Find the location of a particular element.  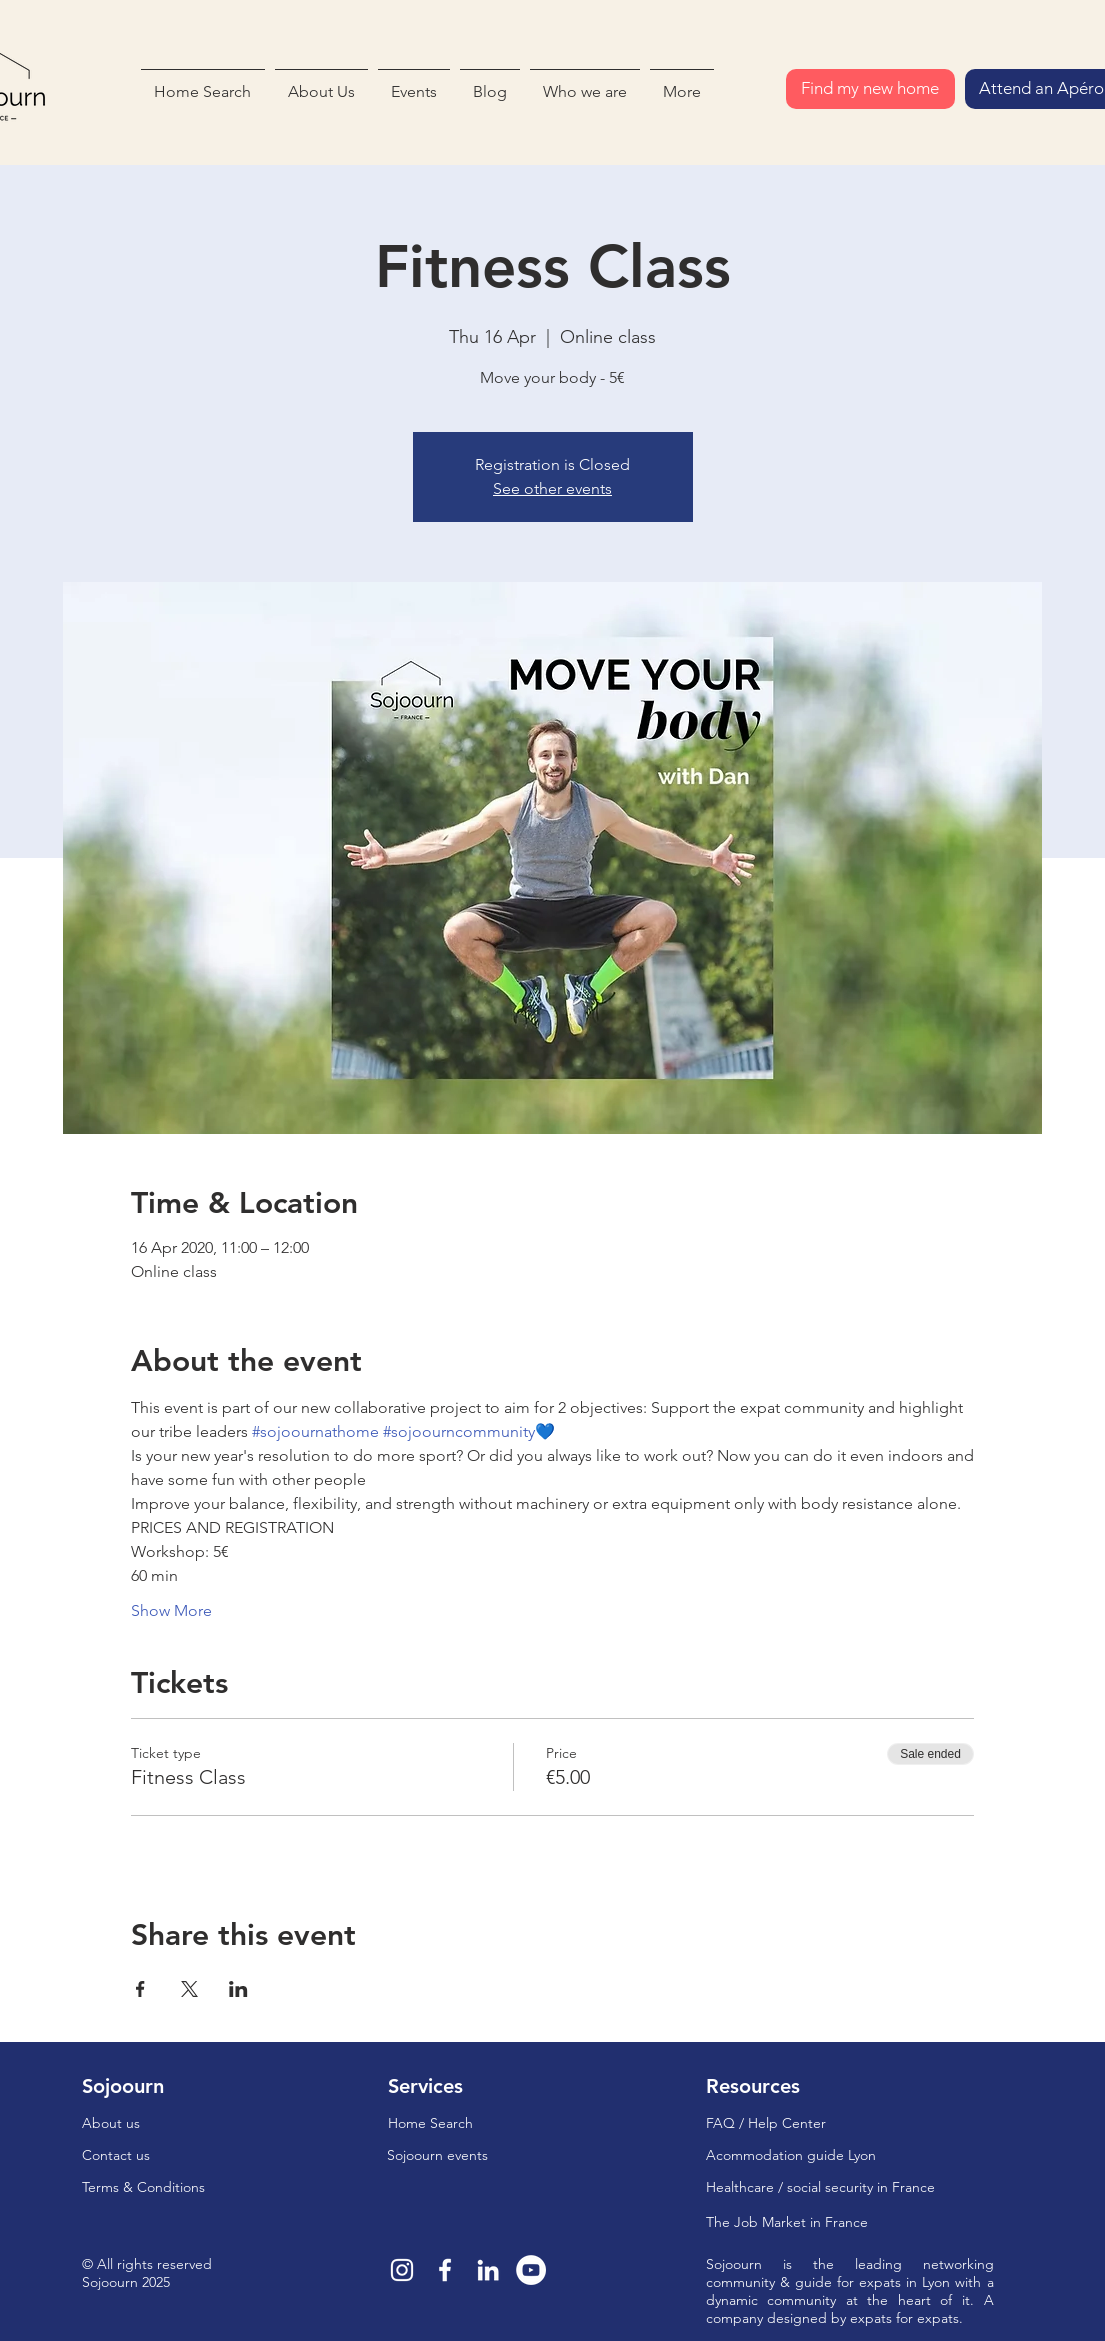

[Share event on X] is located at coordinates (189, 1989).